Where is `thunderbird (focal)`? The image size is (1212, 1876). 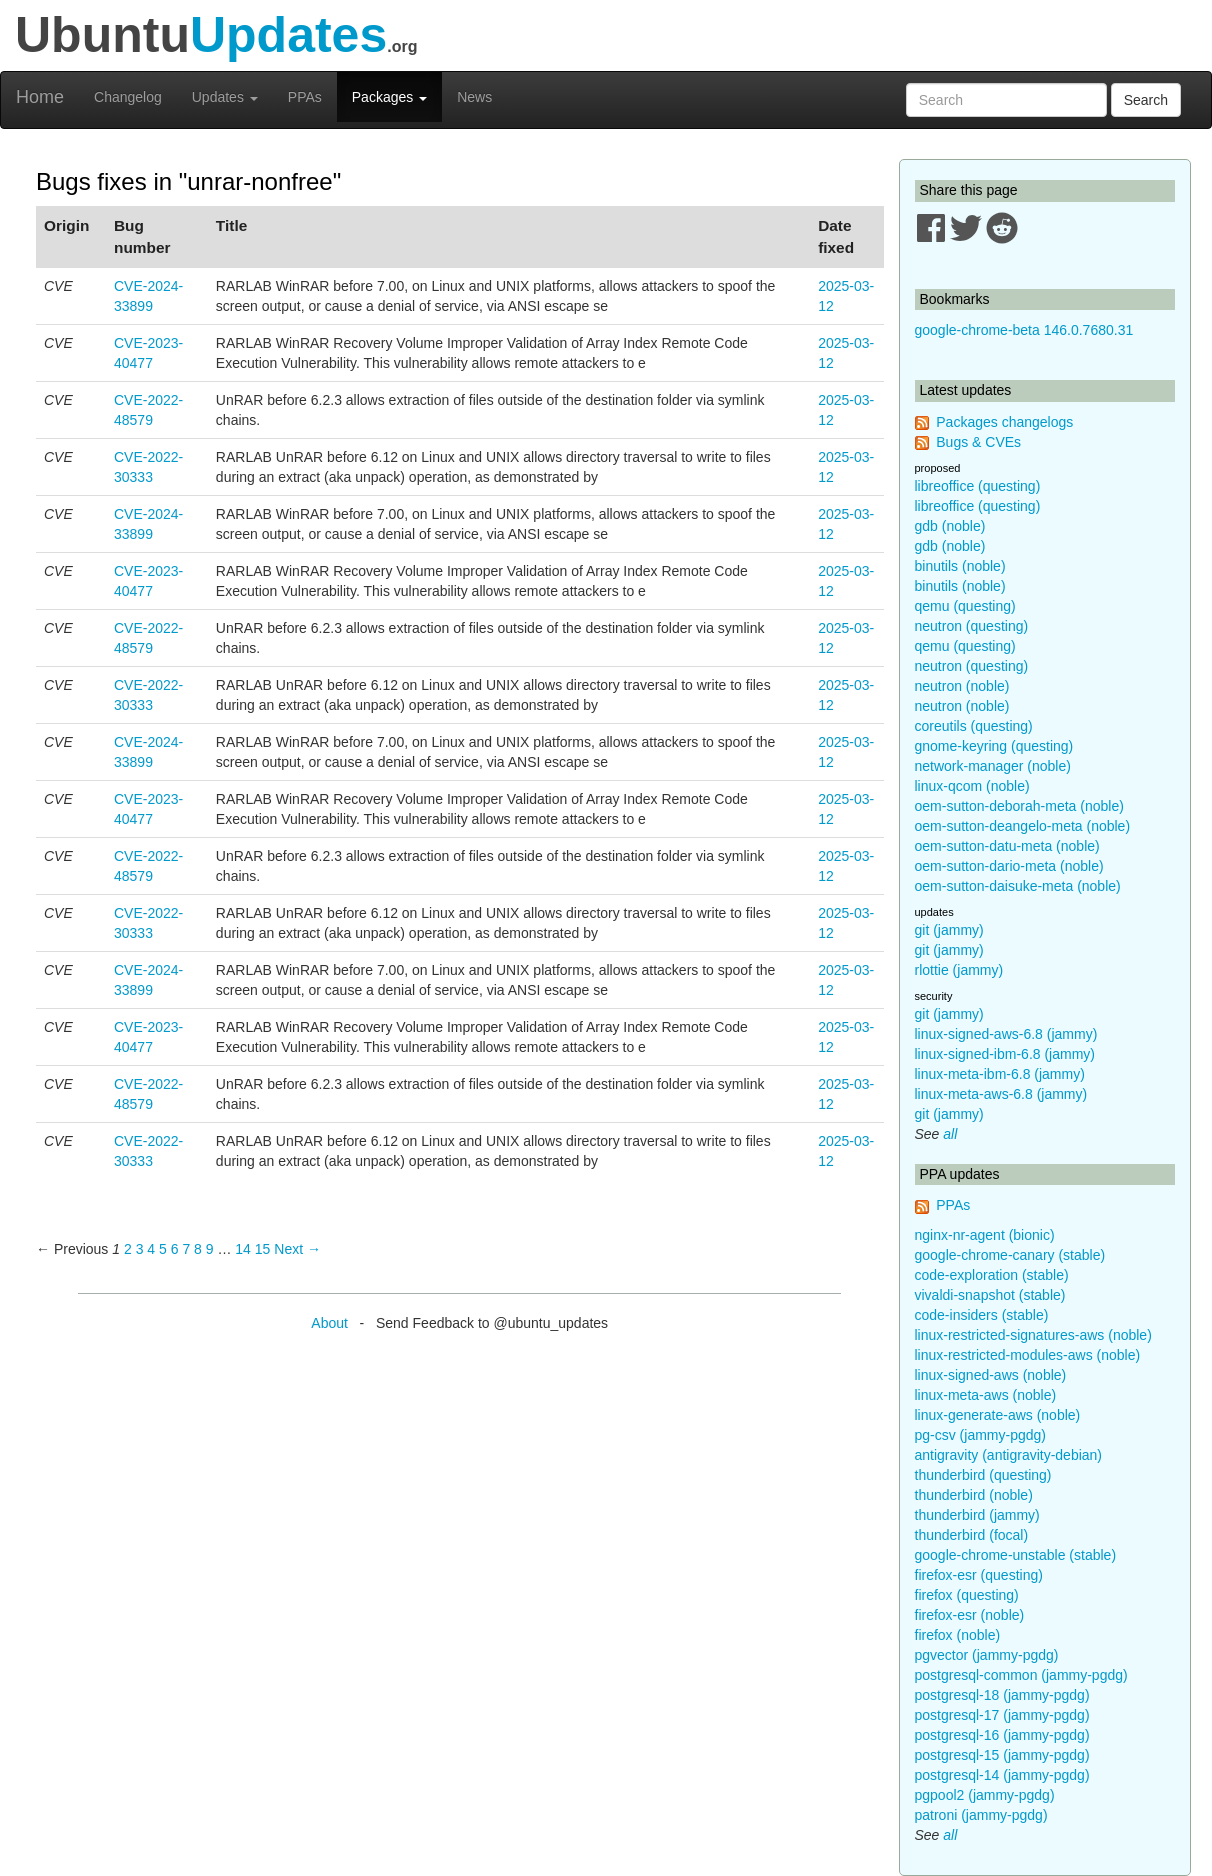 thunderbird (focal) is located at coordinates (972, 1535).